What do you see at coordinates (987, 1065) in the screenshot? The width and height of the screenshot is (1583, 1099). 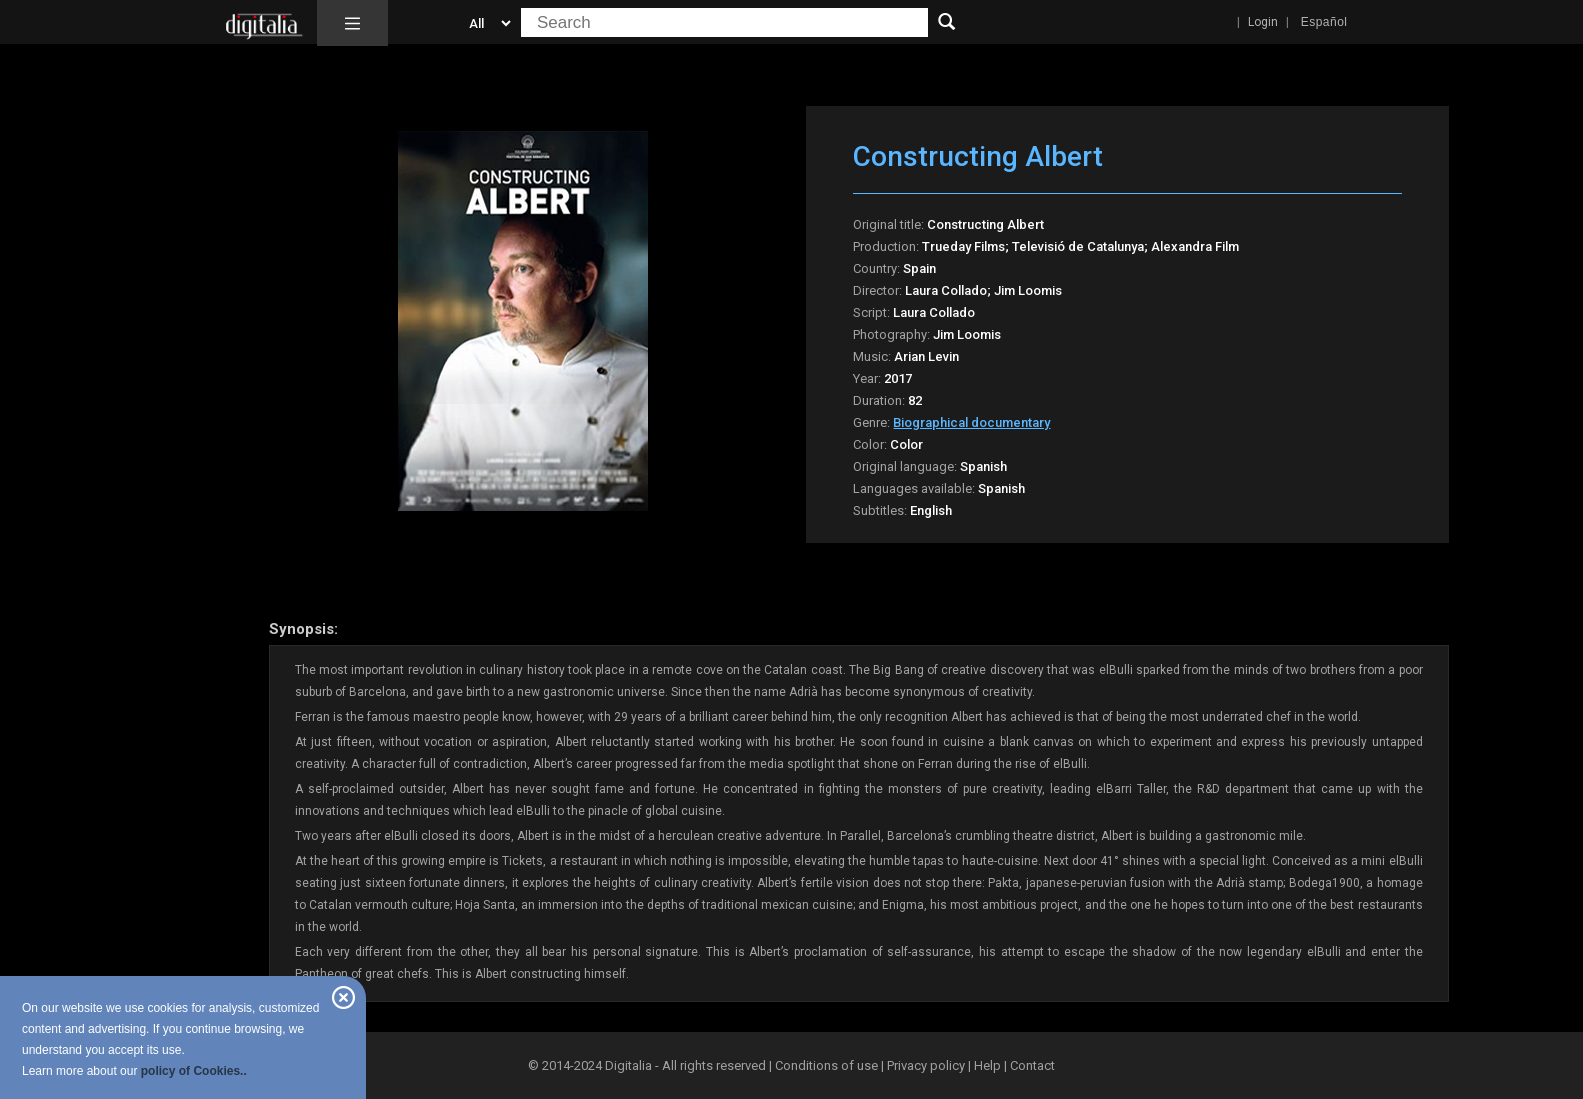 I see `Help` at bounding box center [987, 1065].